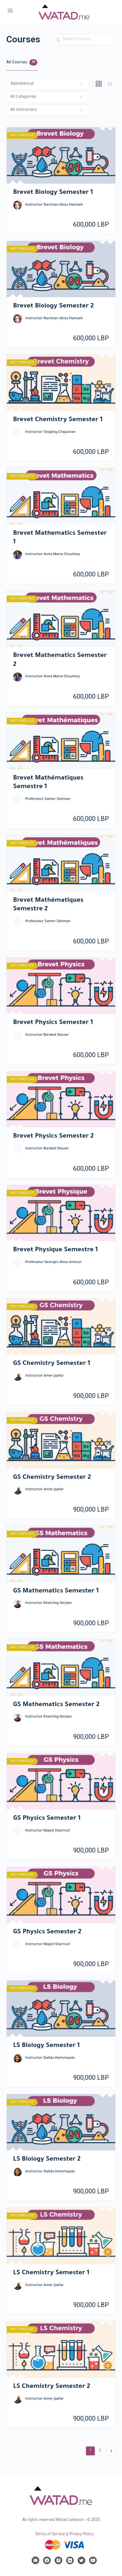 The image size is (122, 2576). Describe the element at coordinates (111, 2450) in the screenshot. I see `Next »` at that location.